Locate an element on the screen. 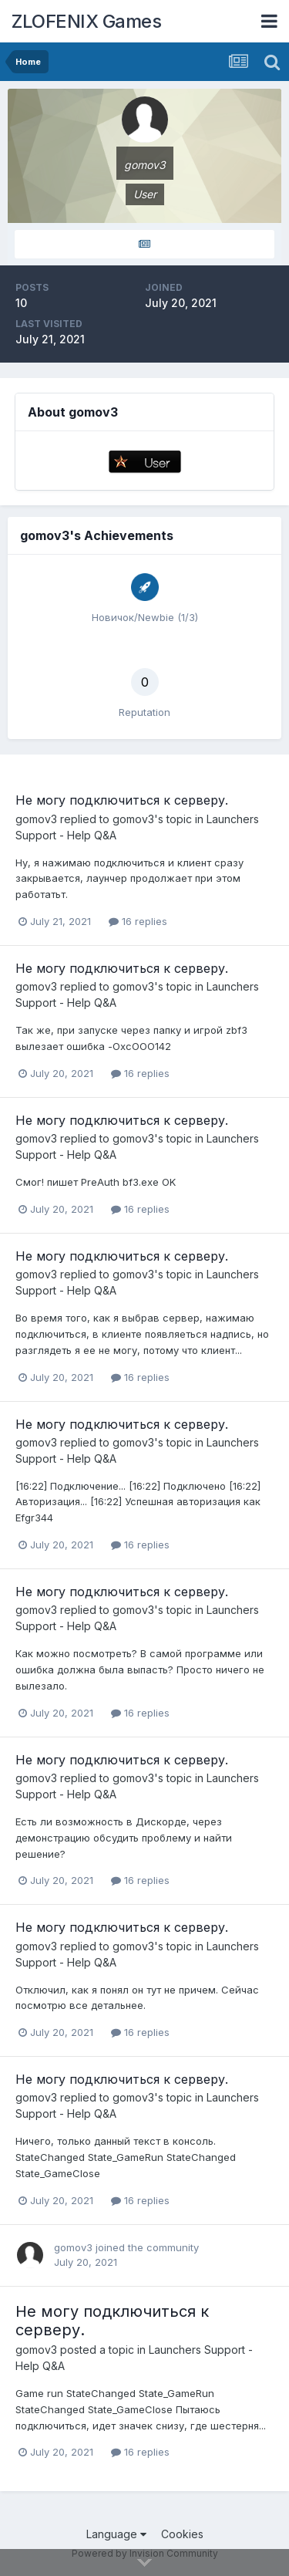  gomov3 is located at coordinates (36, 818).